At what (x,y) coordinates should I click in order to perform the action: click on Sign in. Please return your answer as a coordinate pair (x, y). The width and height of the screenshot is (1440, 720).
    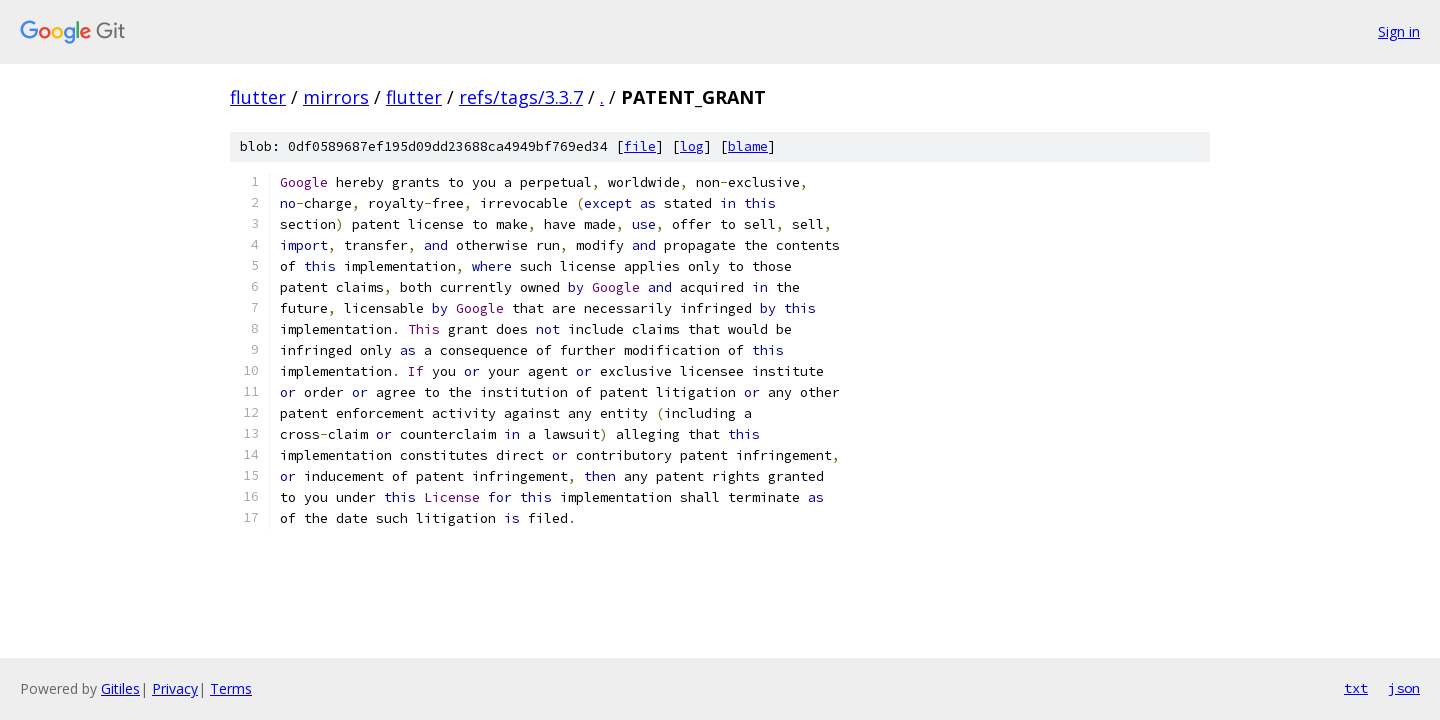
    Looking at the image, I should click on (1399, 31).